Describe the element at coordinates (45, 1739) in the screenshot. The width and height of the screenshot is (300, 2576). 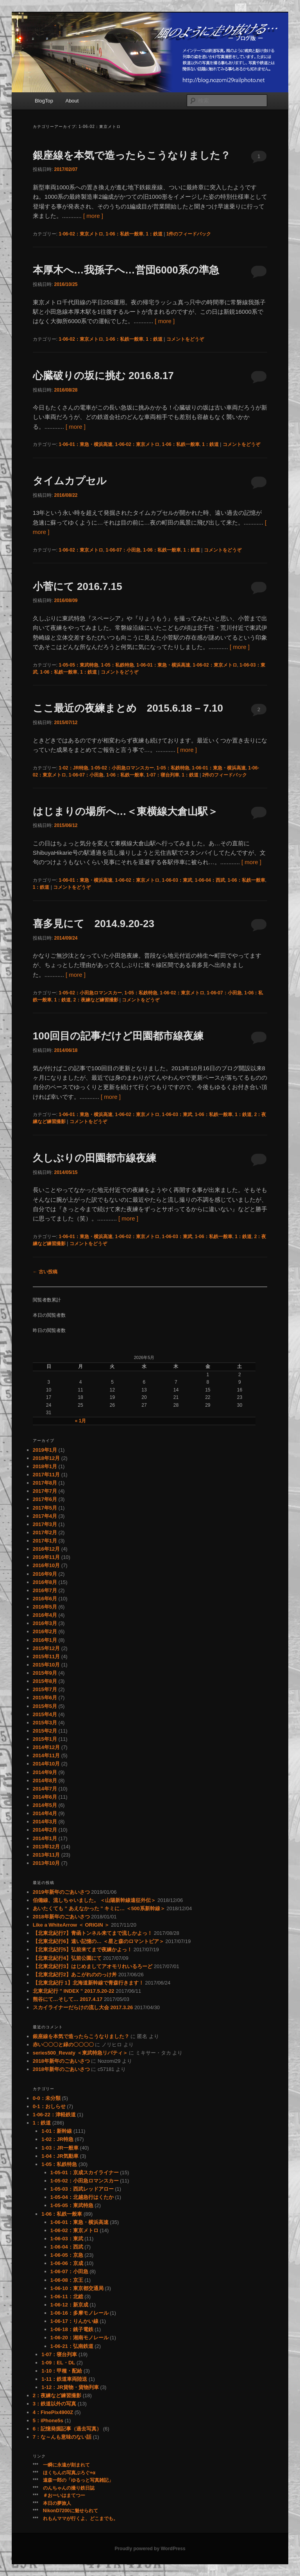
I see `2015年1月` at that location.